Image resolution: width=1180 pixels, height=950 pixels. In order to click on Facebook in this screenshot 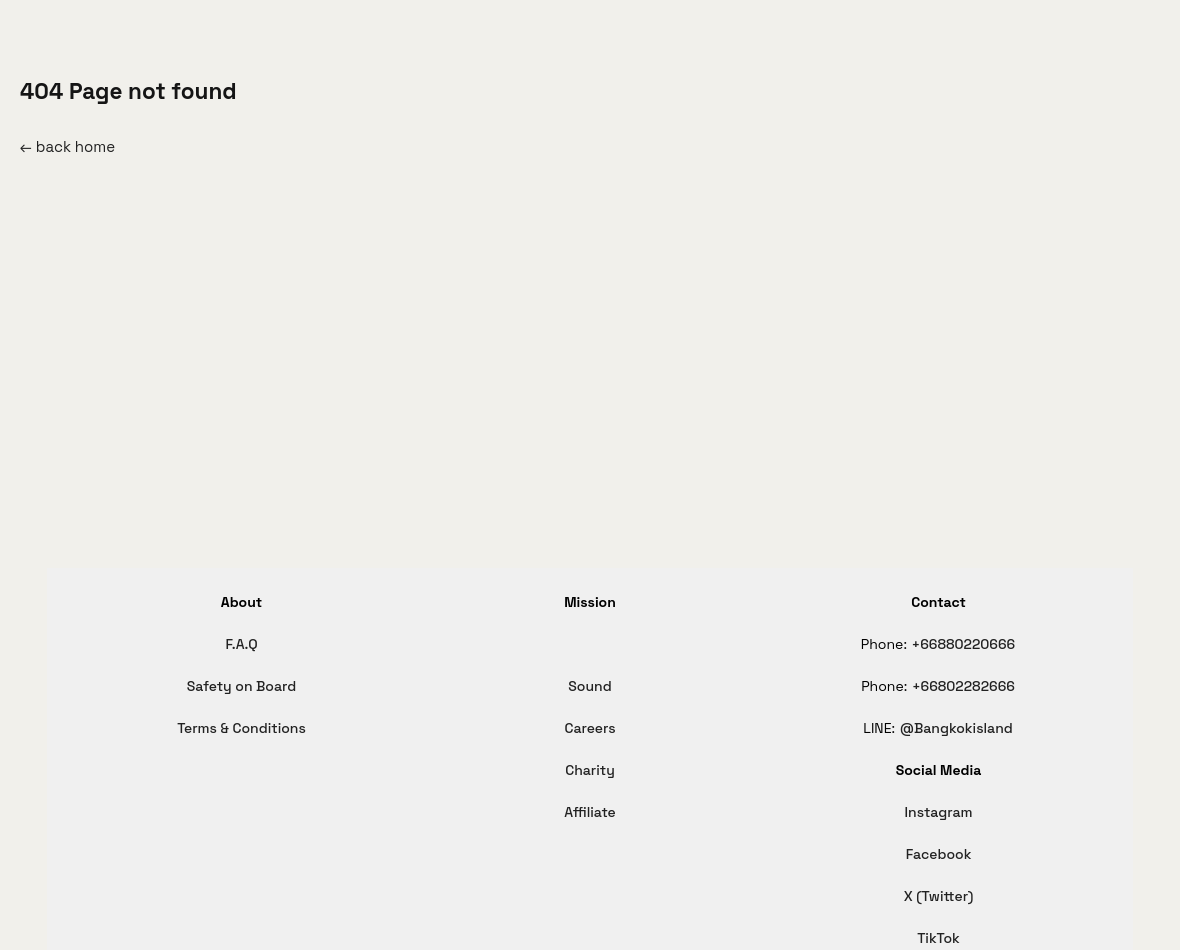, I will do `click(939, 854)`.